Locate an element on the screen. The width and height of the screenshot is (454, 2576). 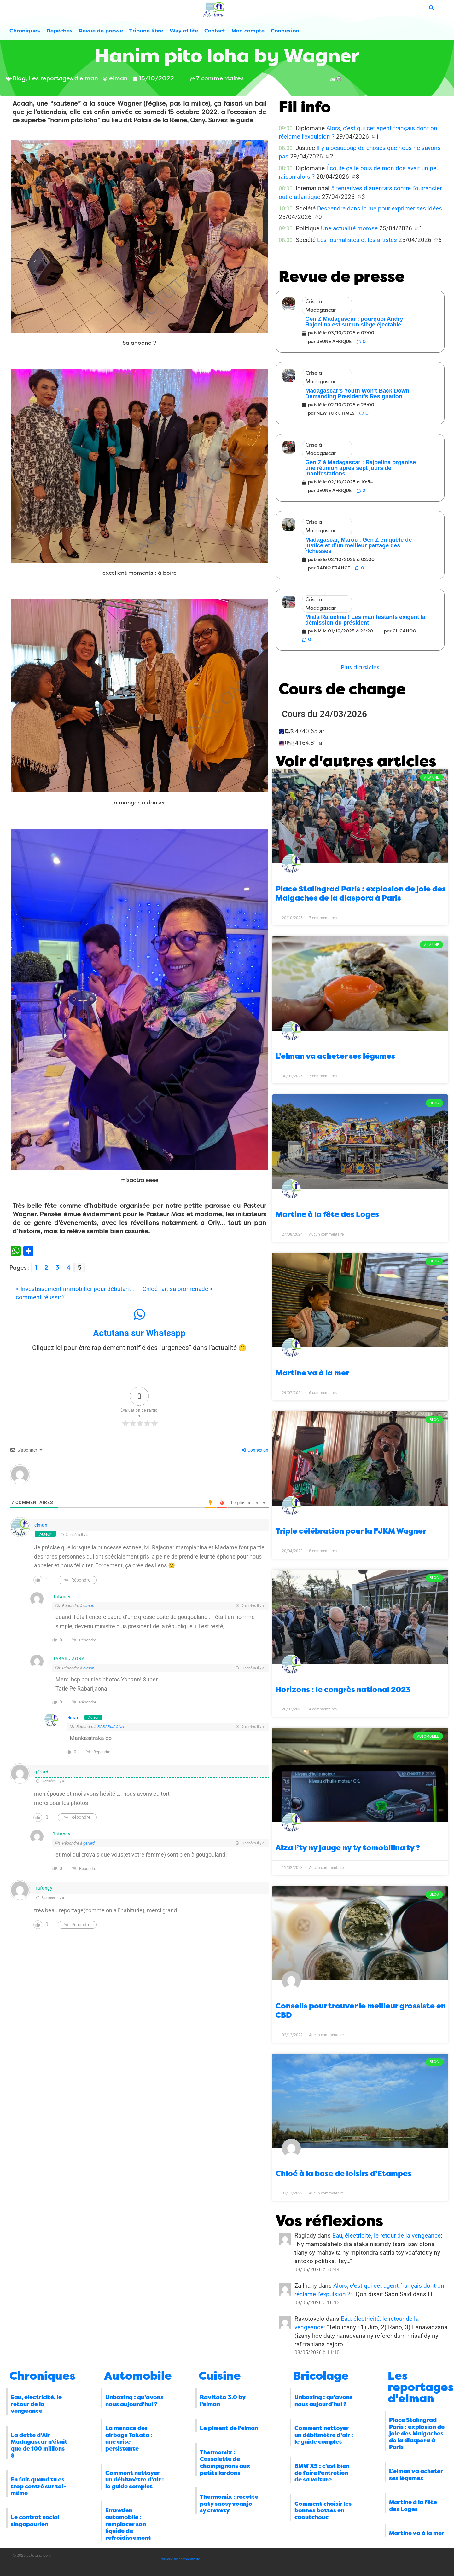
Comment choisir les bonnes bottes en caoutchouc is located at coordinates (323, 2510).